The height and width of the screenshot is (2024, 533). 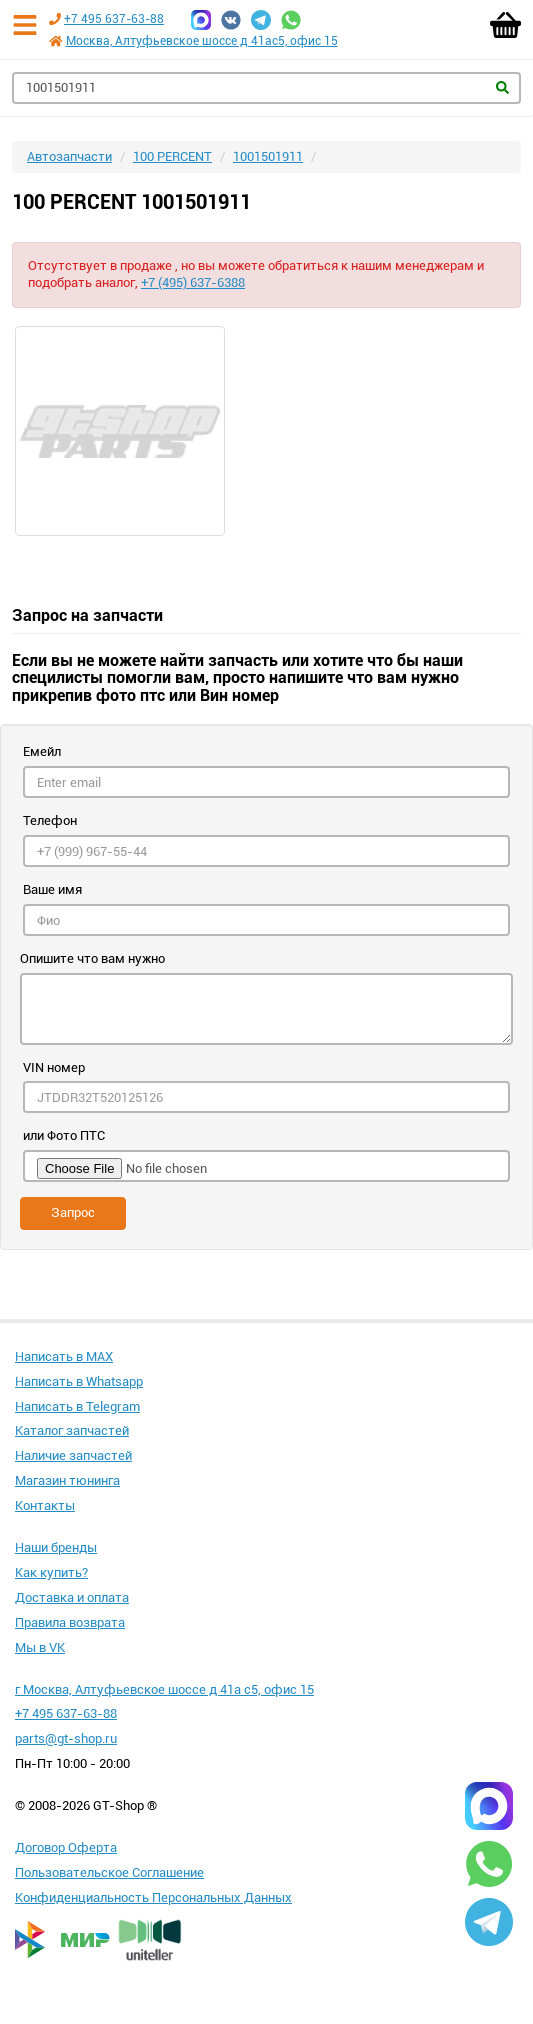 I want to click on Запрос, so click(x=73, y=1212).